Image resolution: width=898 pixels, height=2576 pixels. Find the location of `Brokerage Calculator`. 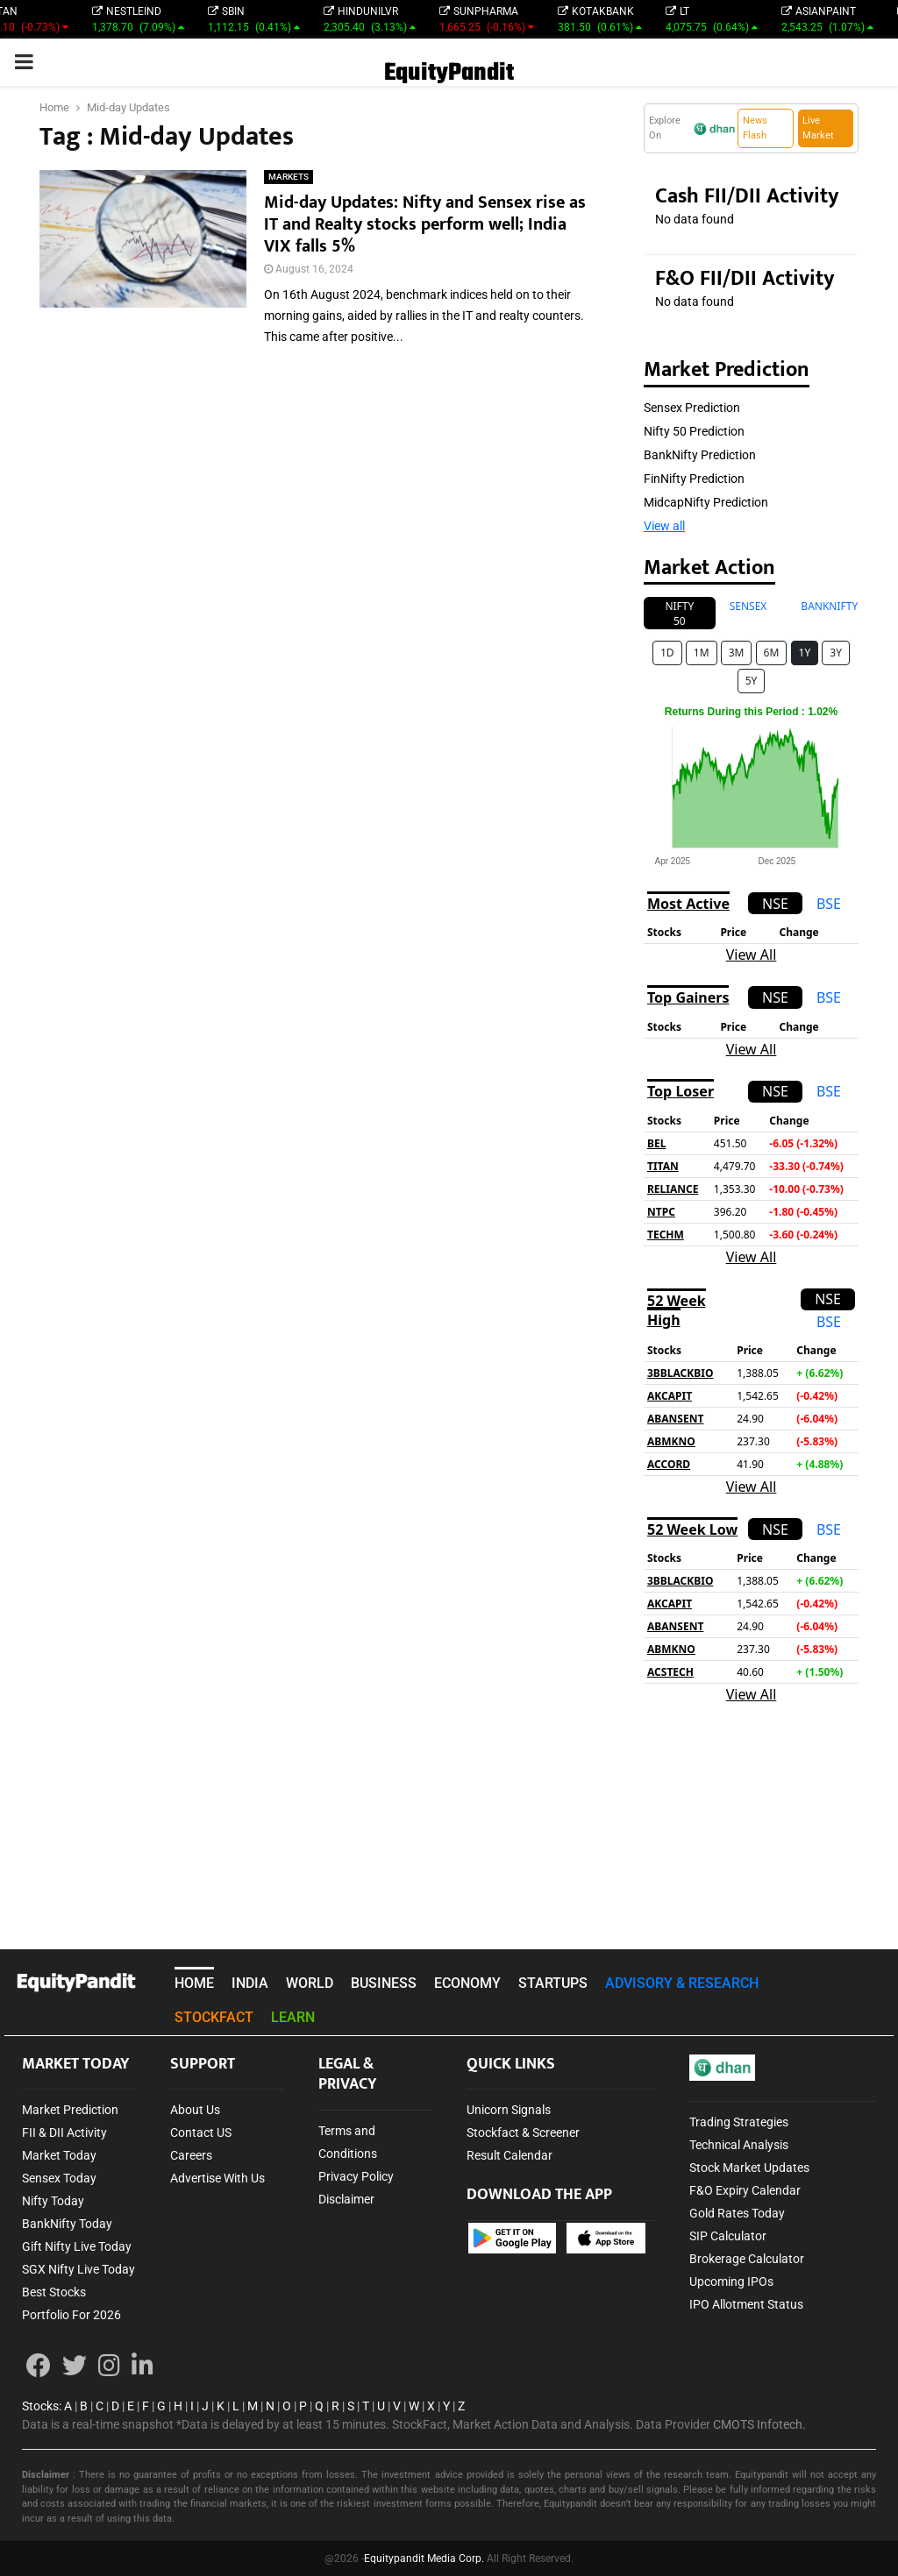

Brokerage Calculator is located at coordinates (746, 2259).